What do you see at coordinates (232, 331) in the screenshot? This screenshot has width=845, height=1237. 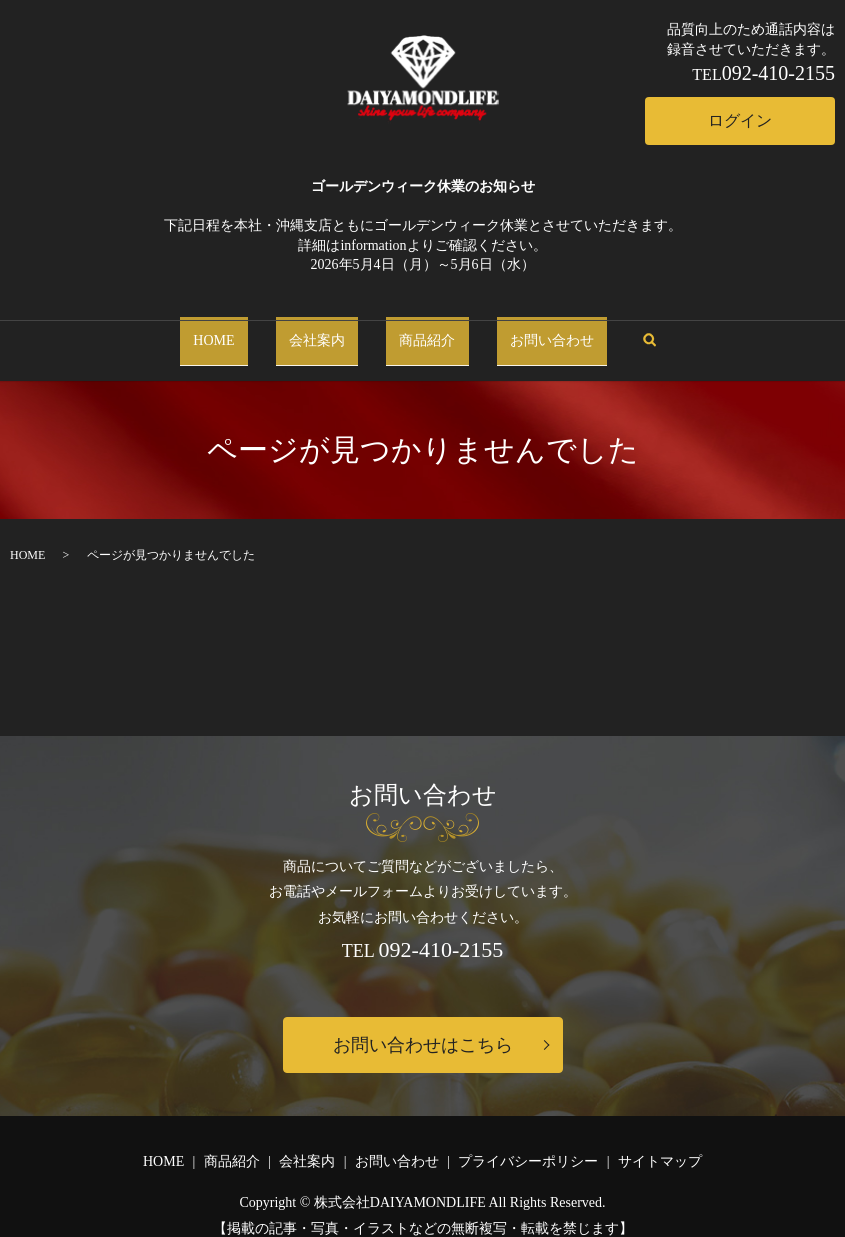 I see `HOME` at bounding box center [232, 331].